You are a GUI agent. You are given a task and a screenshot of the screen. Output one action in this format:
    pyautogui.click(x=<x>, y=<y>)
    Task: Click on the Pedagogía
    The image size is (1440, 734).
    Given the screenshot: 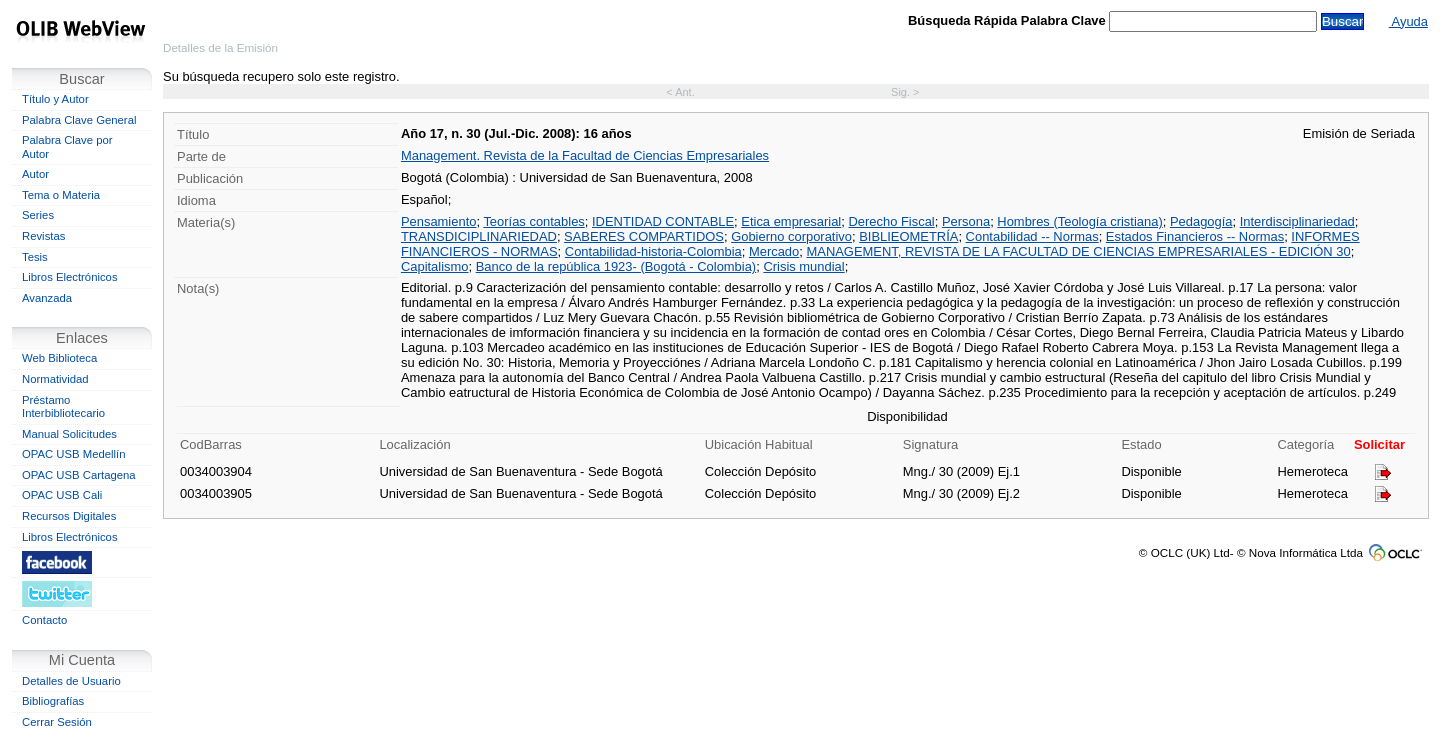 What is the action you would take?
    pyautogui.click(x=1201, y=221)
    